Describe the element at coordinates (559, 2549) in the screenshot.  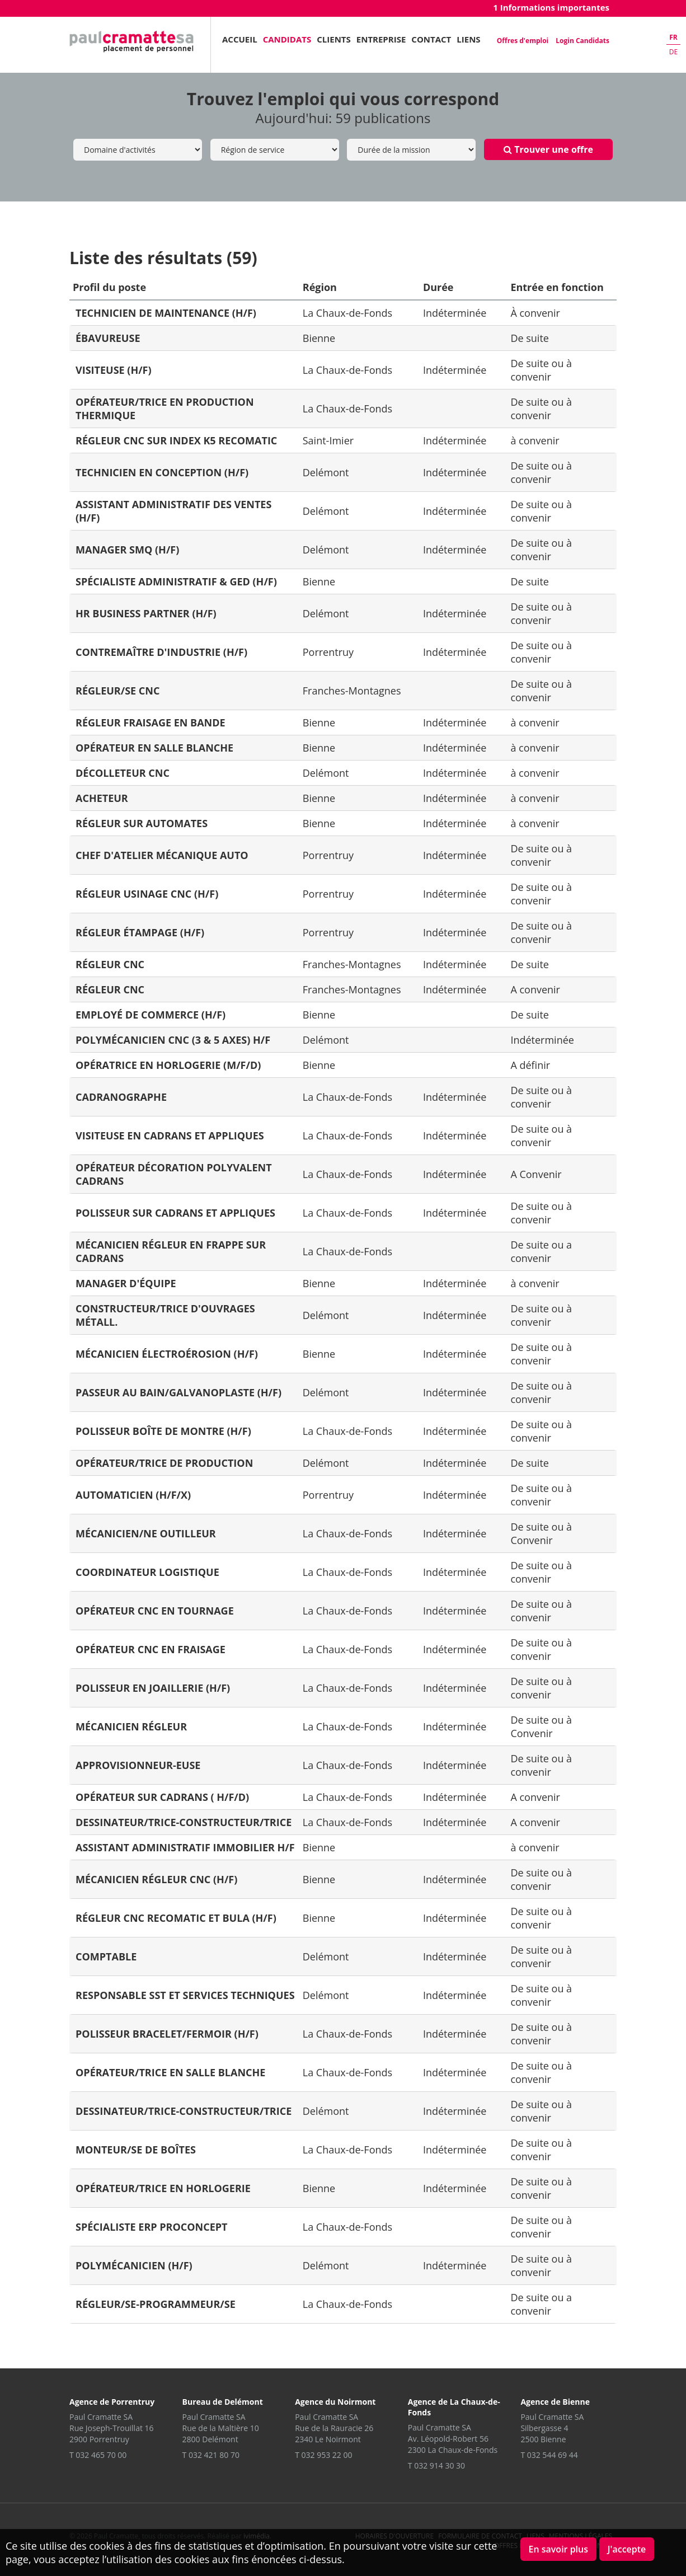
I see `En savoir plus` at that location.